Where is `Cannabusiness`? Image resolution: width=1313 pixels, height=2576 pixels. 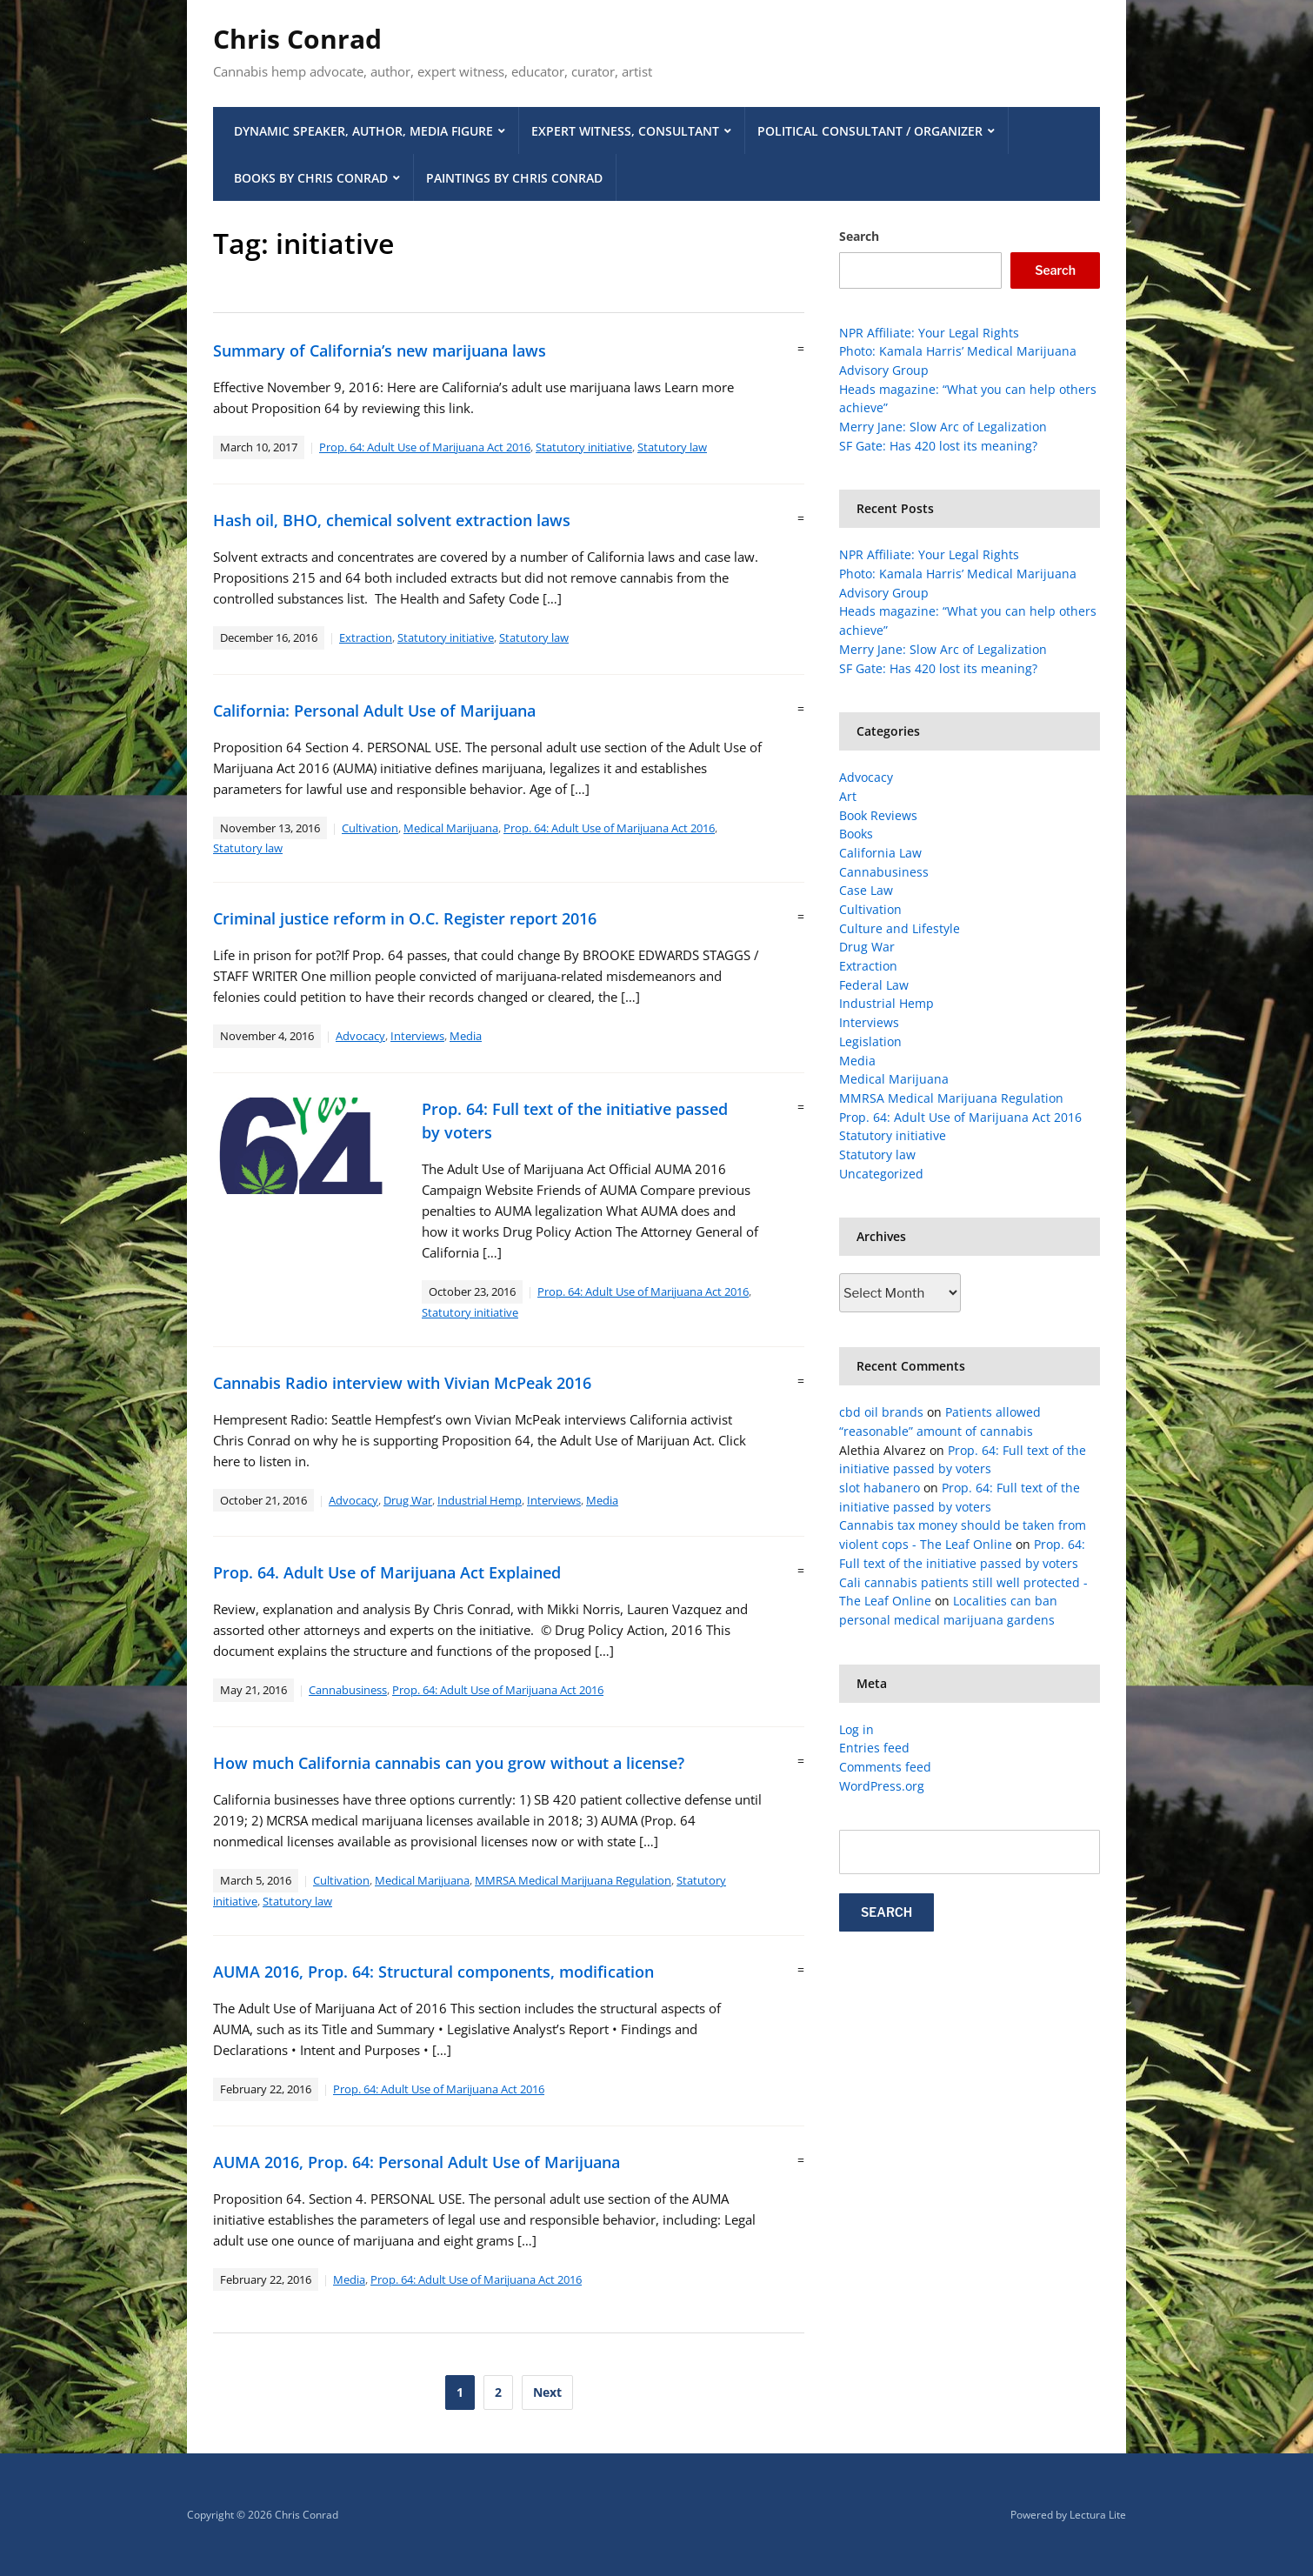 Cannabusiness is located at coordinates (348, 1690).